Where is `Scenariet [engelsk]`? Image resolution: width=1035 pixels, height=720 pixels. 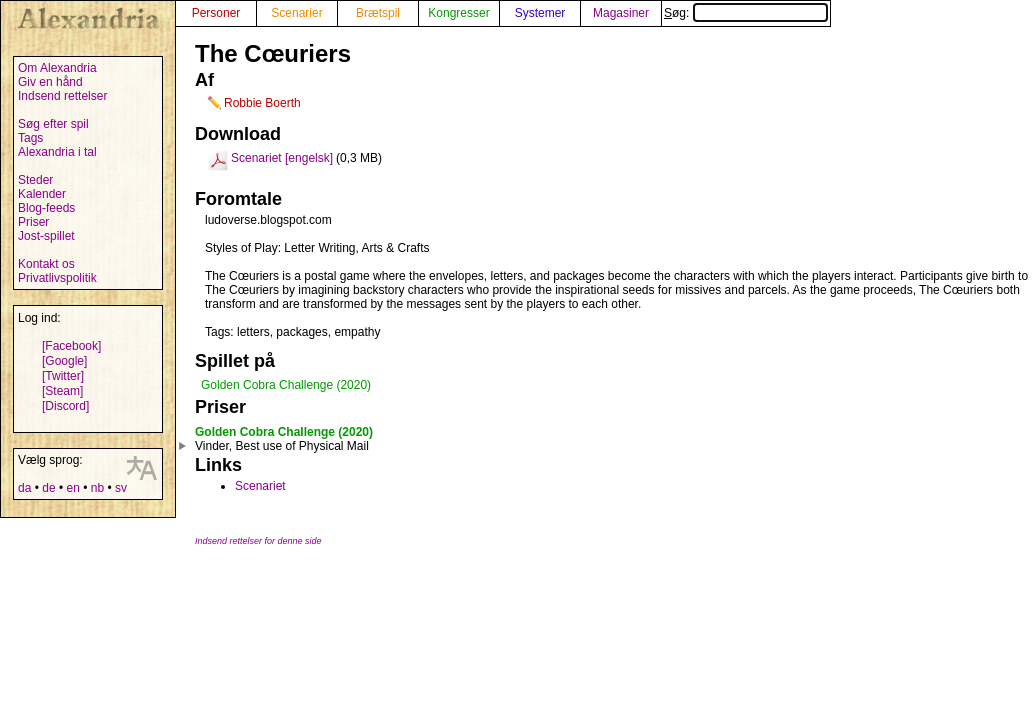
Scenariet [engelsk] is located at coordinates (282, 158).